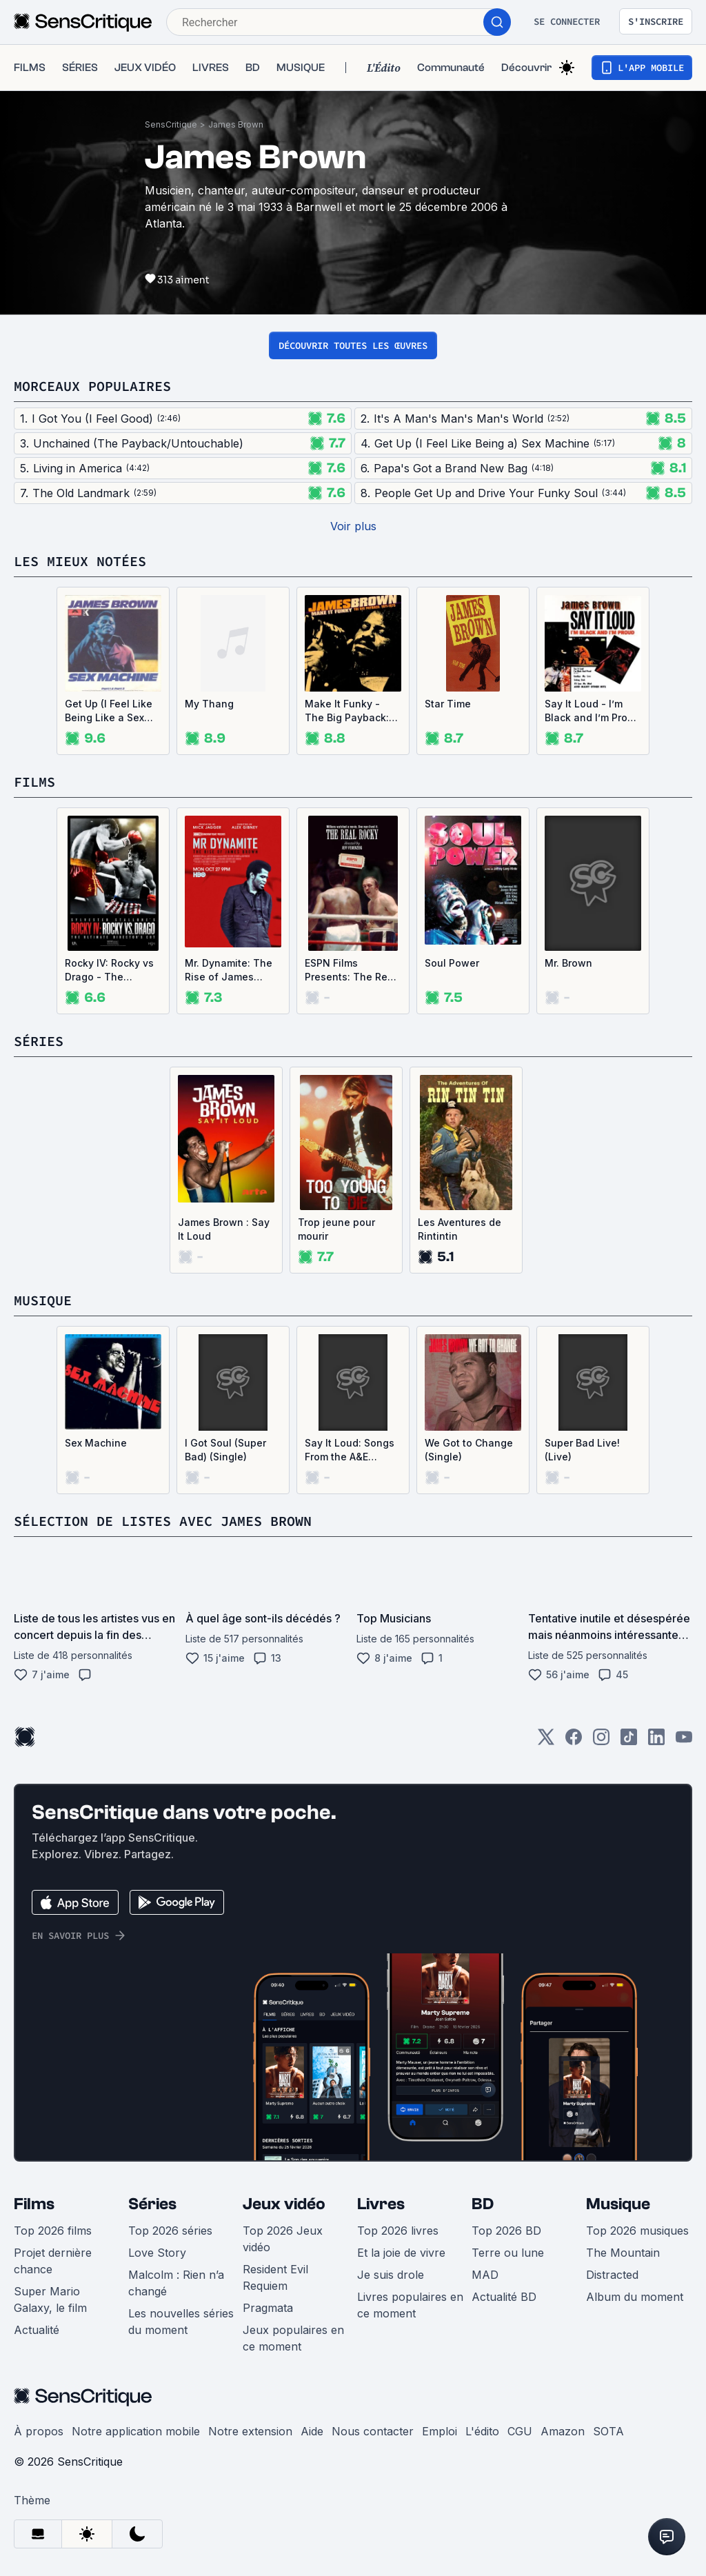 This screenshot has height=2576, width=706. Describe the element at coordinates (152, 2204) in the screenshot. I see `Séries` at that location.